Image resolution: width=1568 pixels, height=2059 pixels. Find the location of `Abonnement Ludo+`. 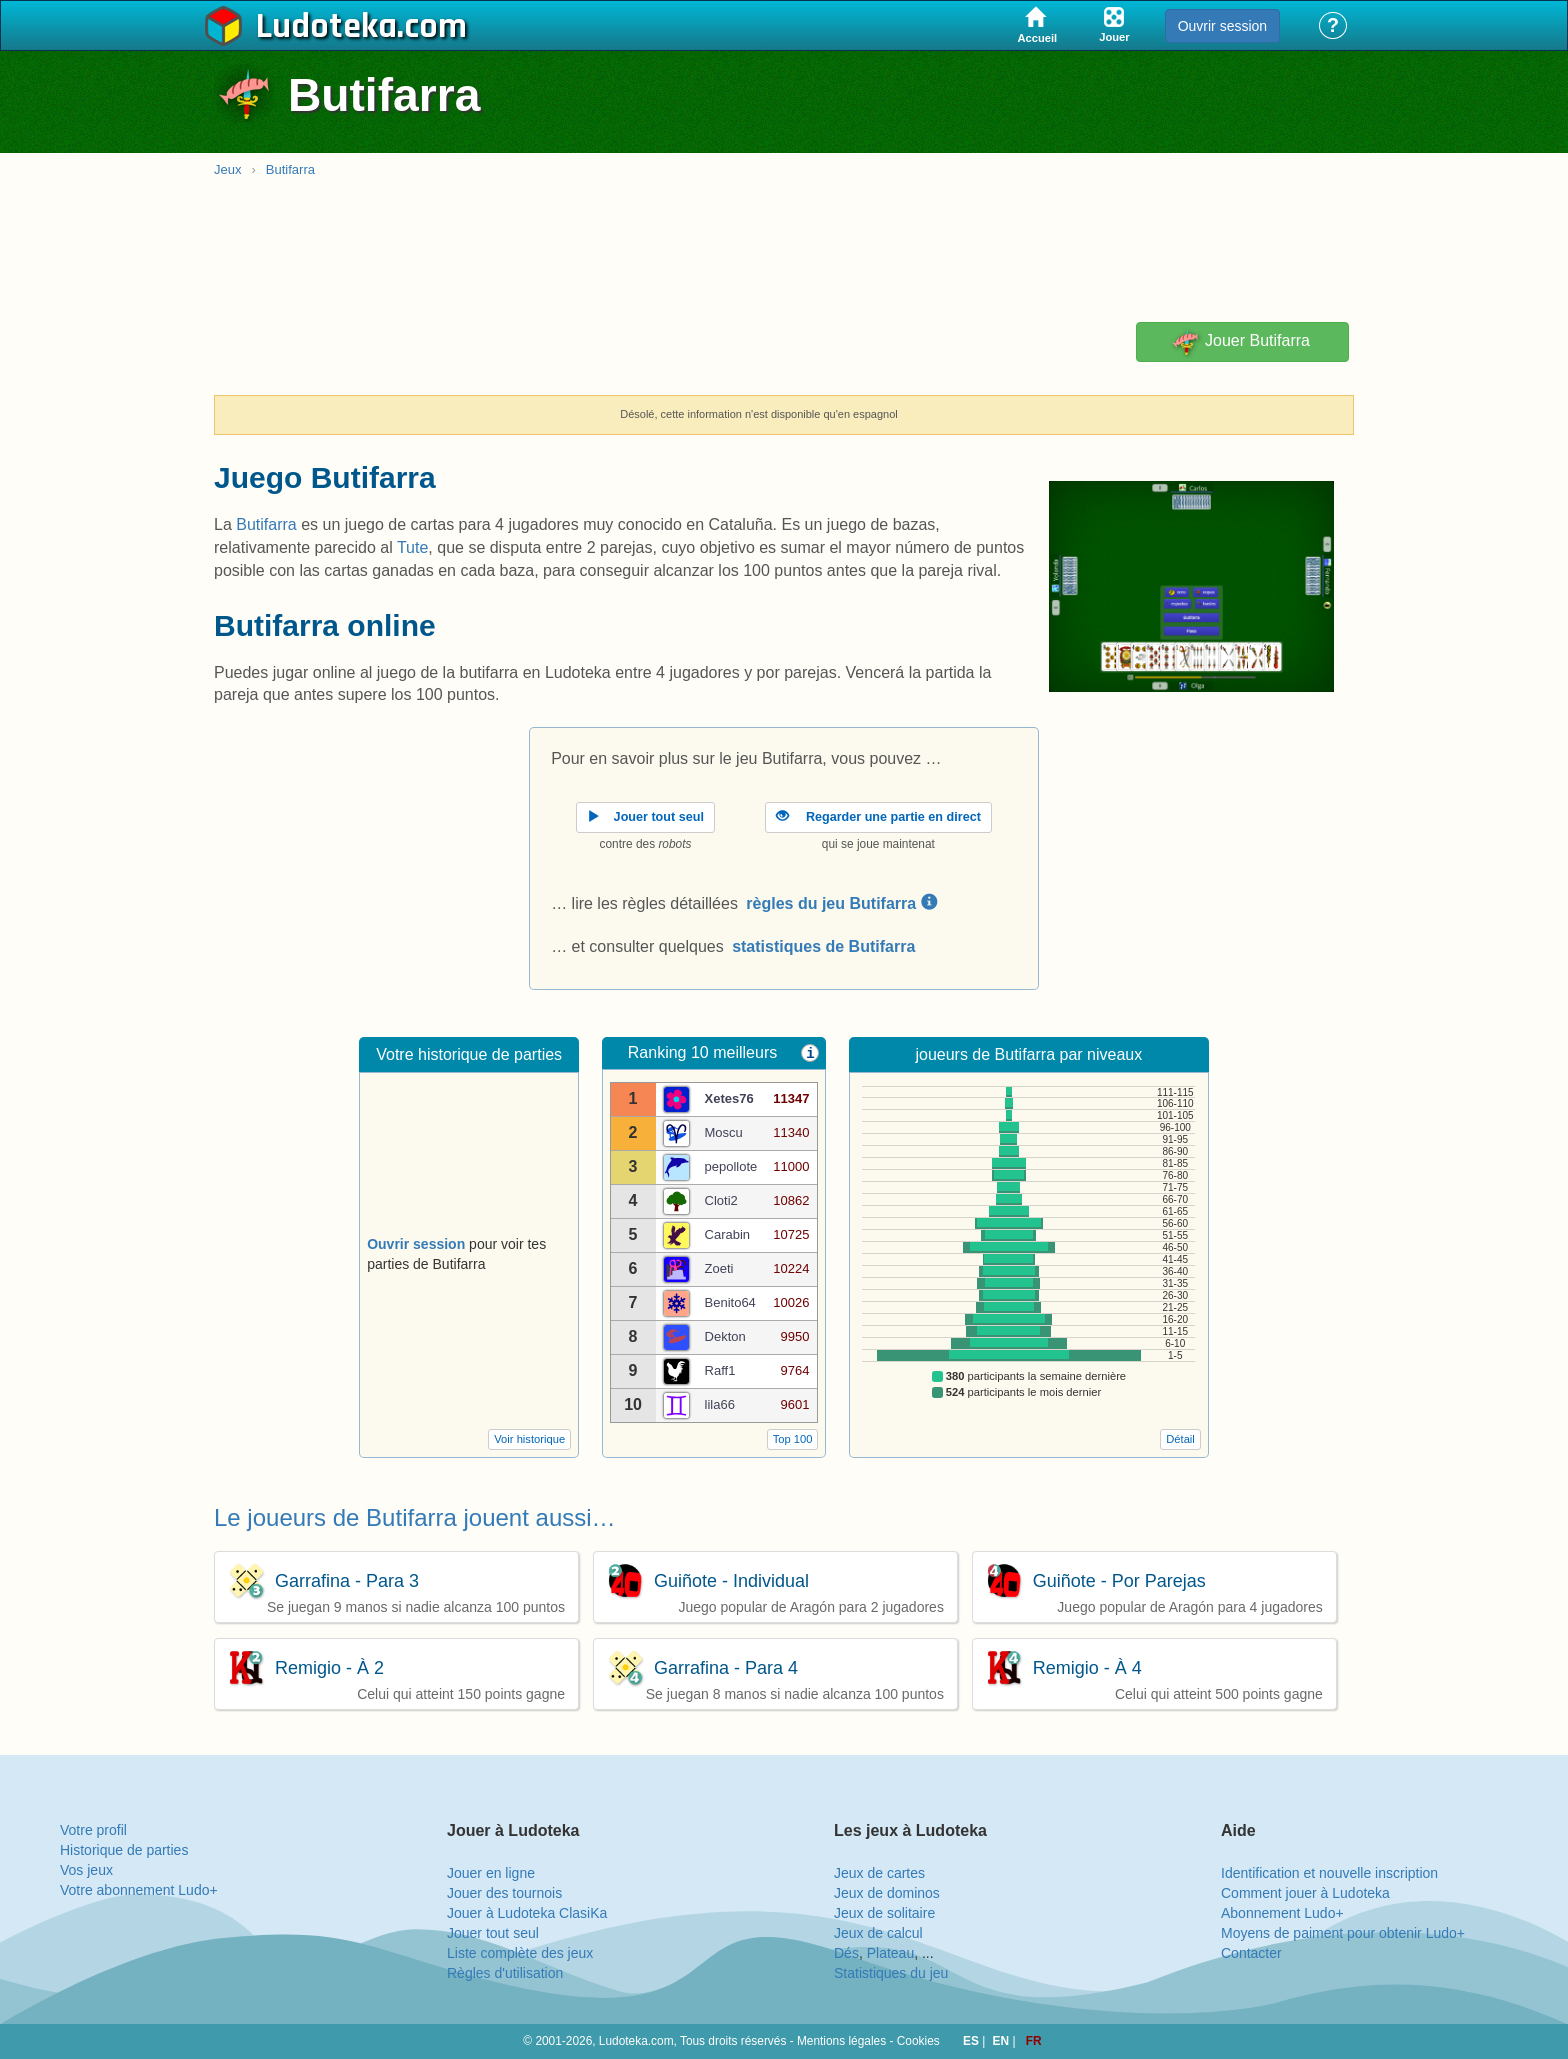

Abonnement Ludo+ is located at coordinates (1282, 1913).